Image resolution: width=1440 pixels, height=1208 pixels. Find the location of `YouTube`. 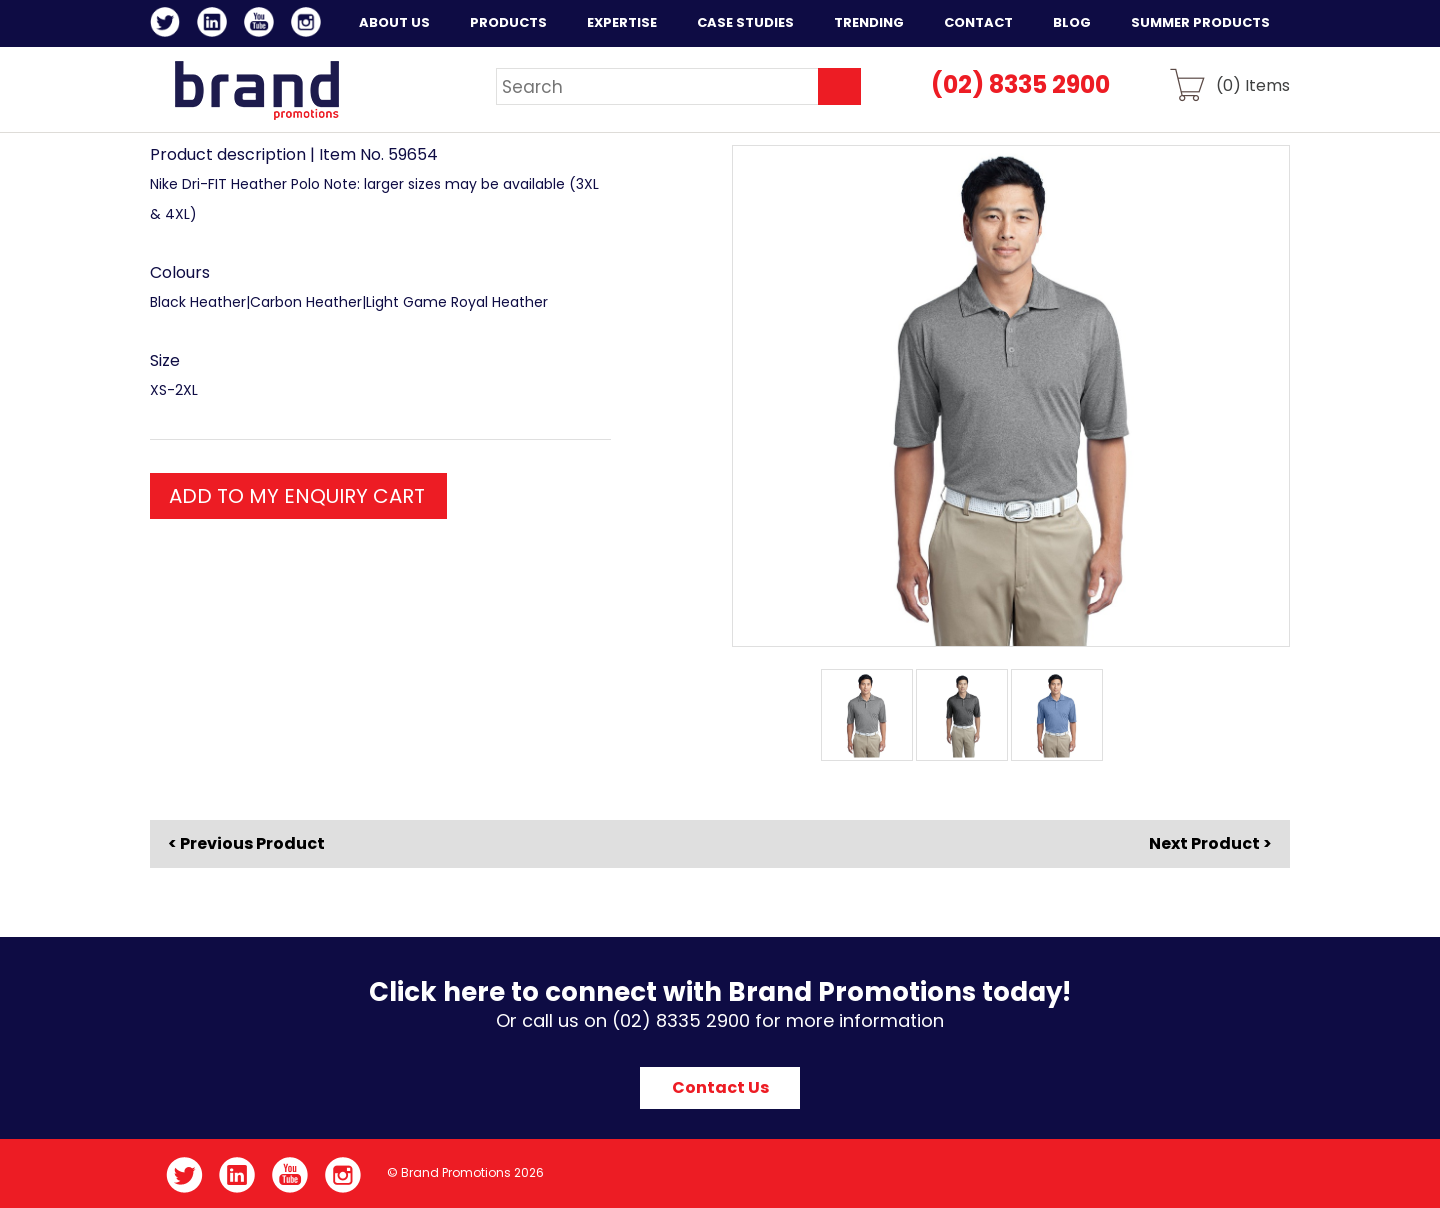

YouTube is located at coordinates (262, 25).